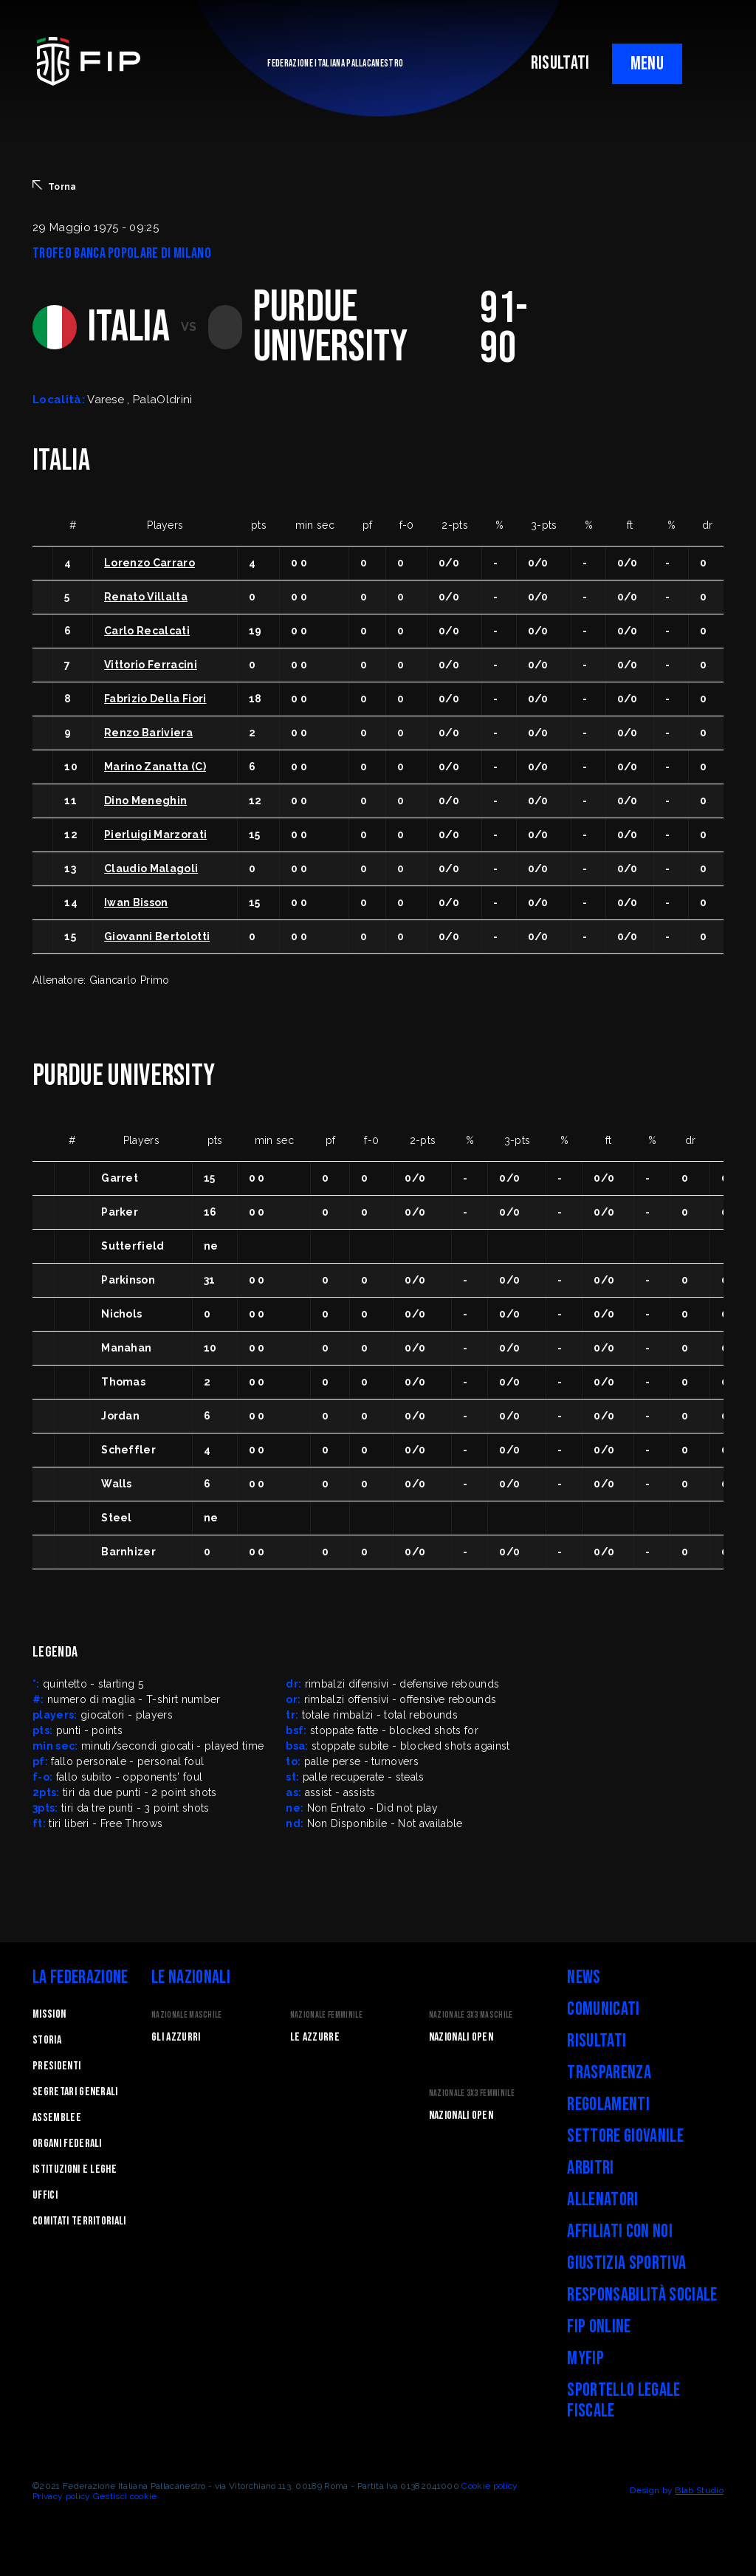 Image resolution: width=756 pixels, height=2576 pixels. What do you see at coordinates (583, 1977) in the screenshot?
I see `News` at bounding box center [583, 1977].